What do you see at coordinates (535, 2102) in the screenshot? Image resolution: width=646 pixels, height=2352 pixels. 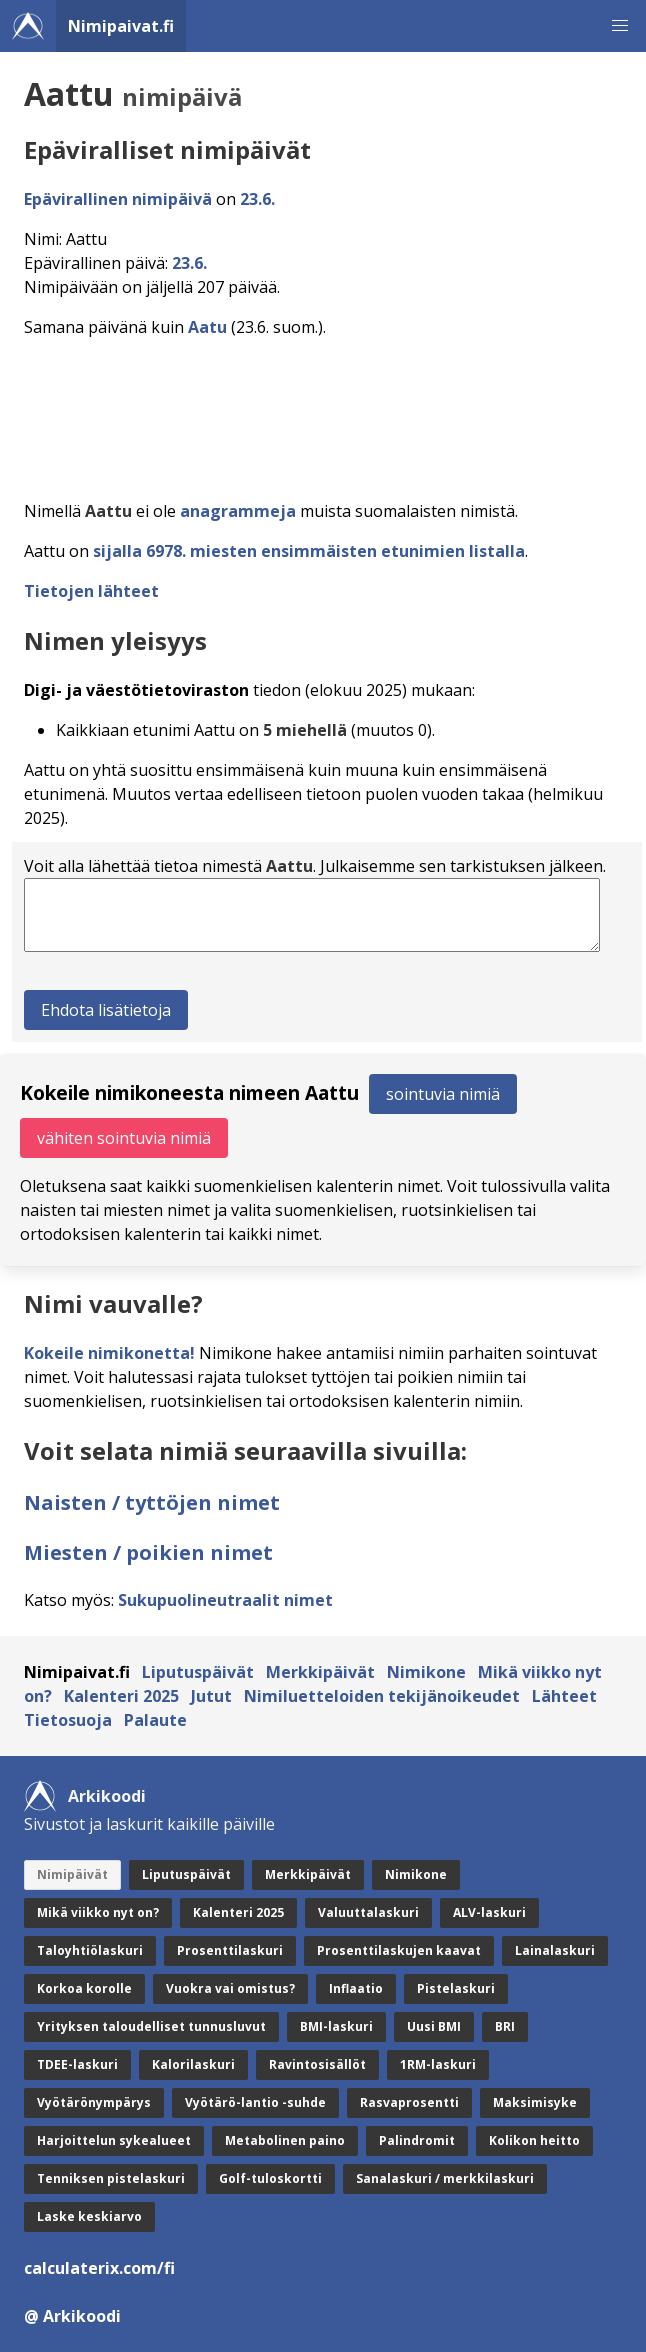 I see `Maksimisyke` at bounding box center [535, 2102].